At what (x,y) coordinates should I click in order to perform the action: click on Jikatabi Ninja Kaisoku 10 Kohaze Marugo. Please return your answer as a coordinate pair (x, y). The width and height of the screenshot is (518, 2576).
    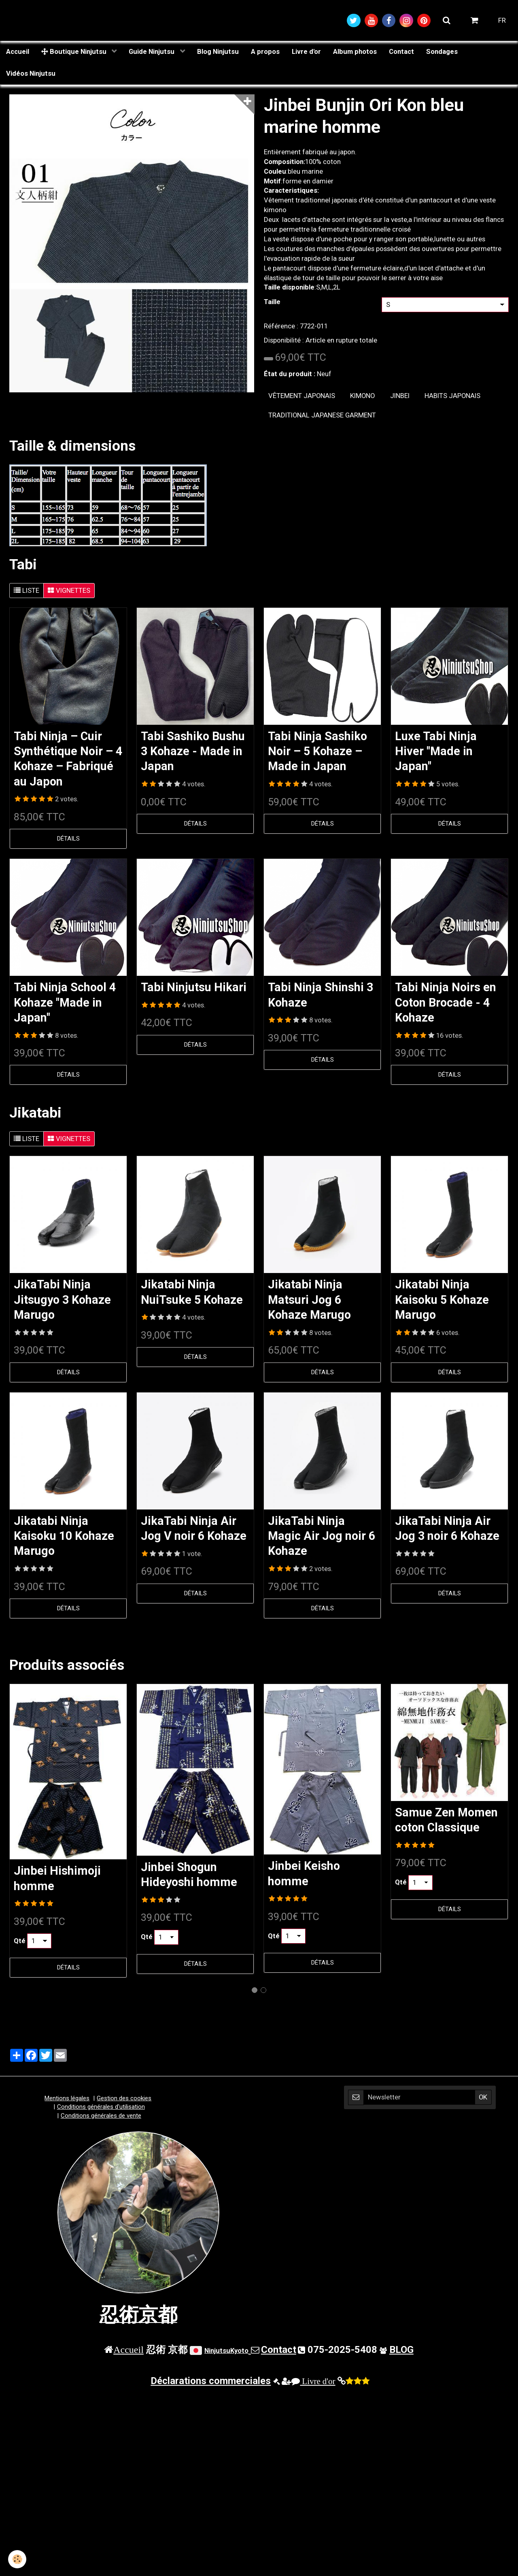
    Looking at the image, I should click on (64, 1536).